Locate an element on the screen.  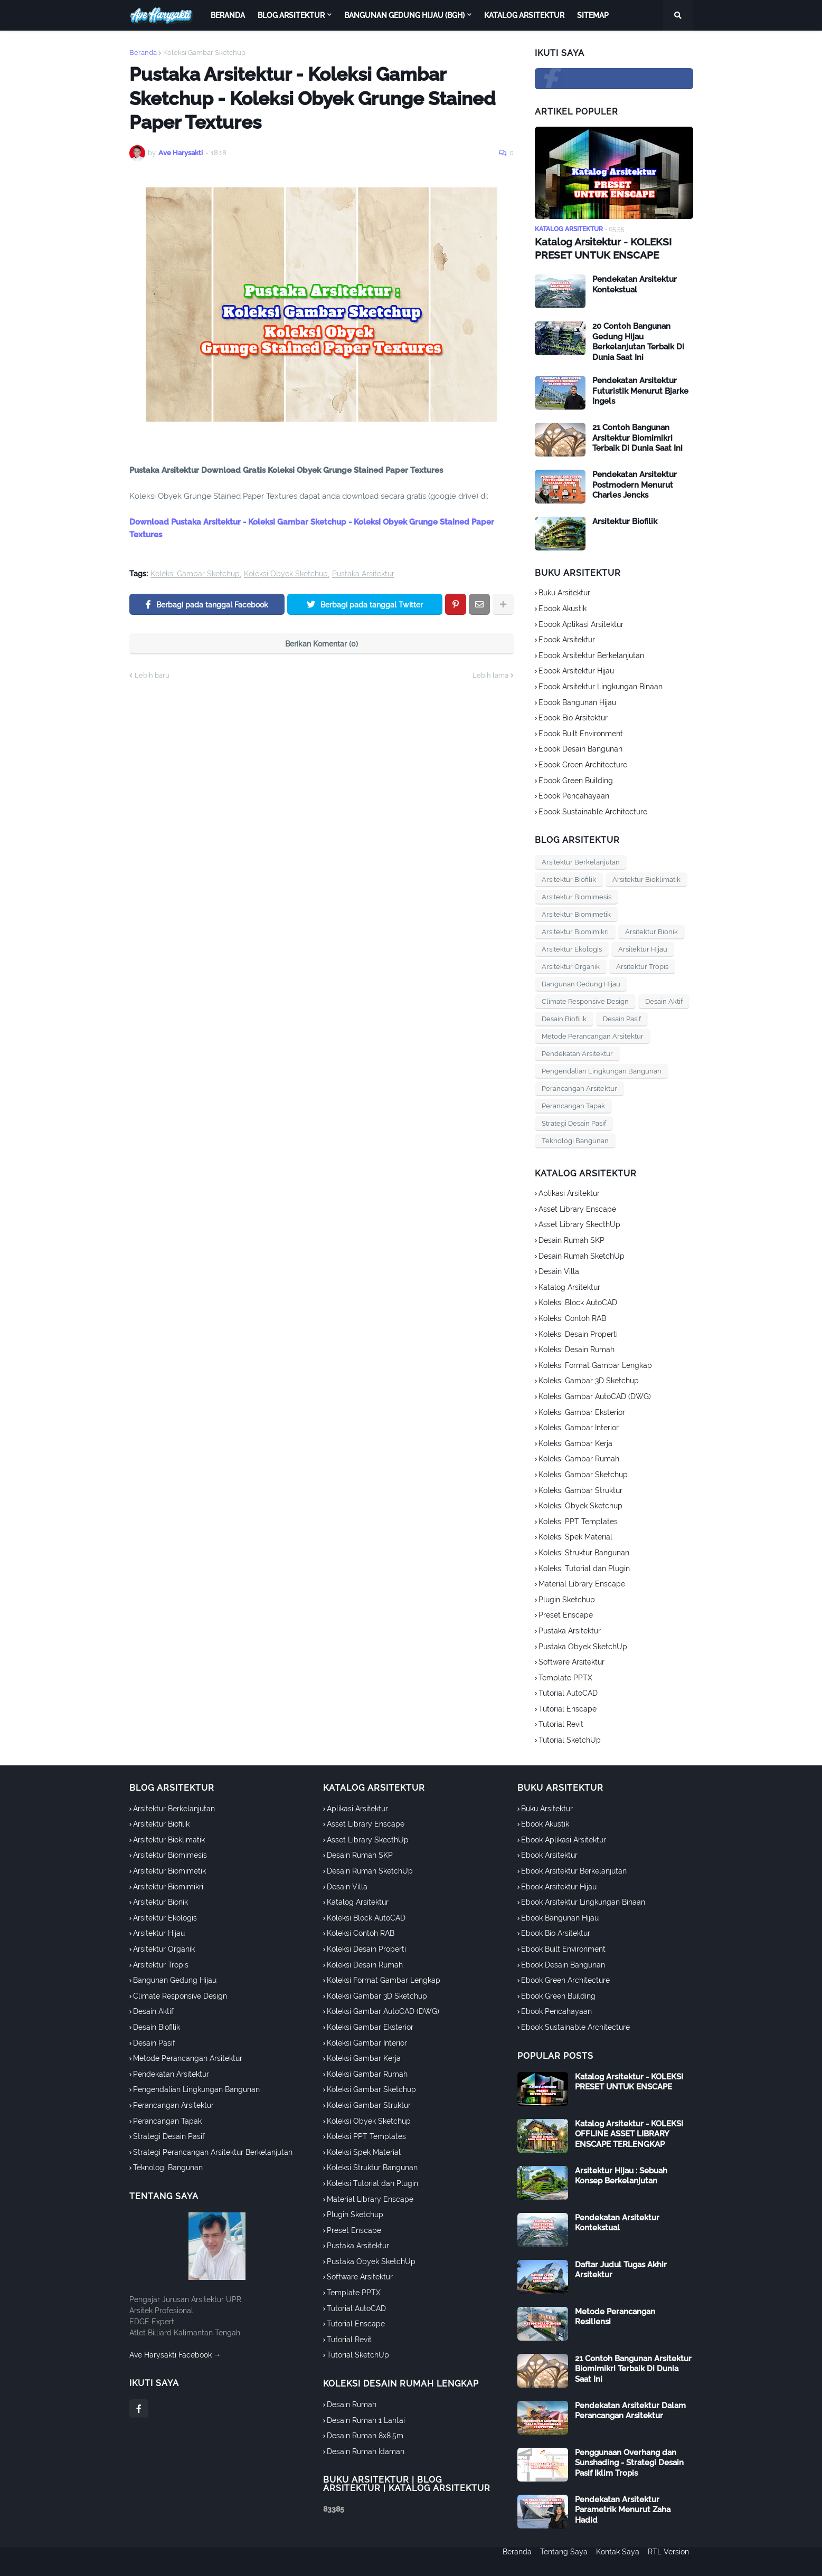
Pengendalian Lingkungan Bangunan is located at coordinates (602, 1070).